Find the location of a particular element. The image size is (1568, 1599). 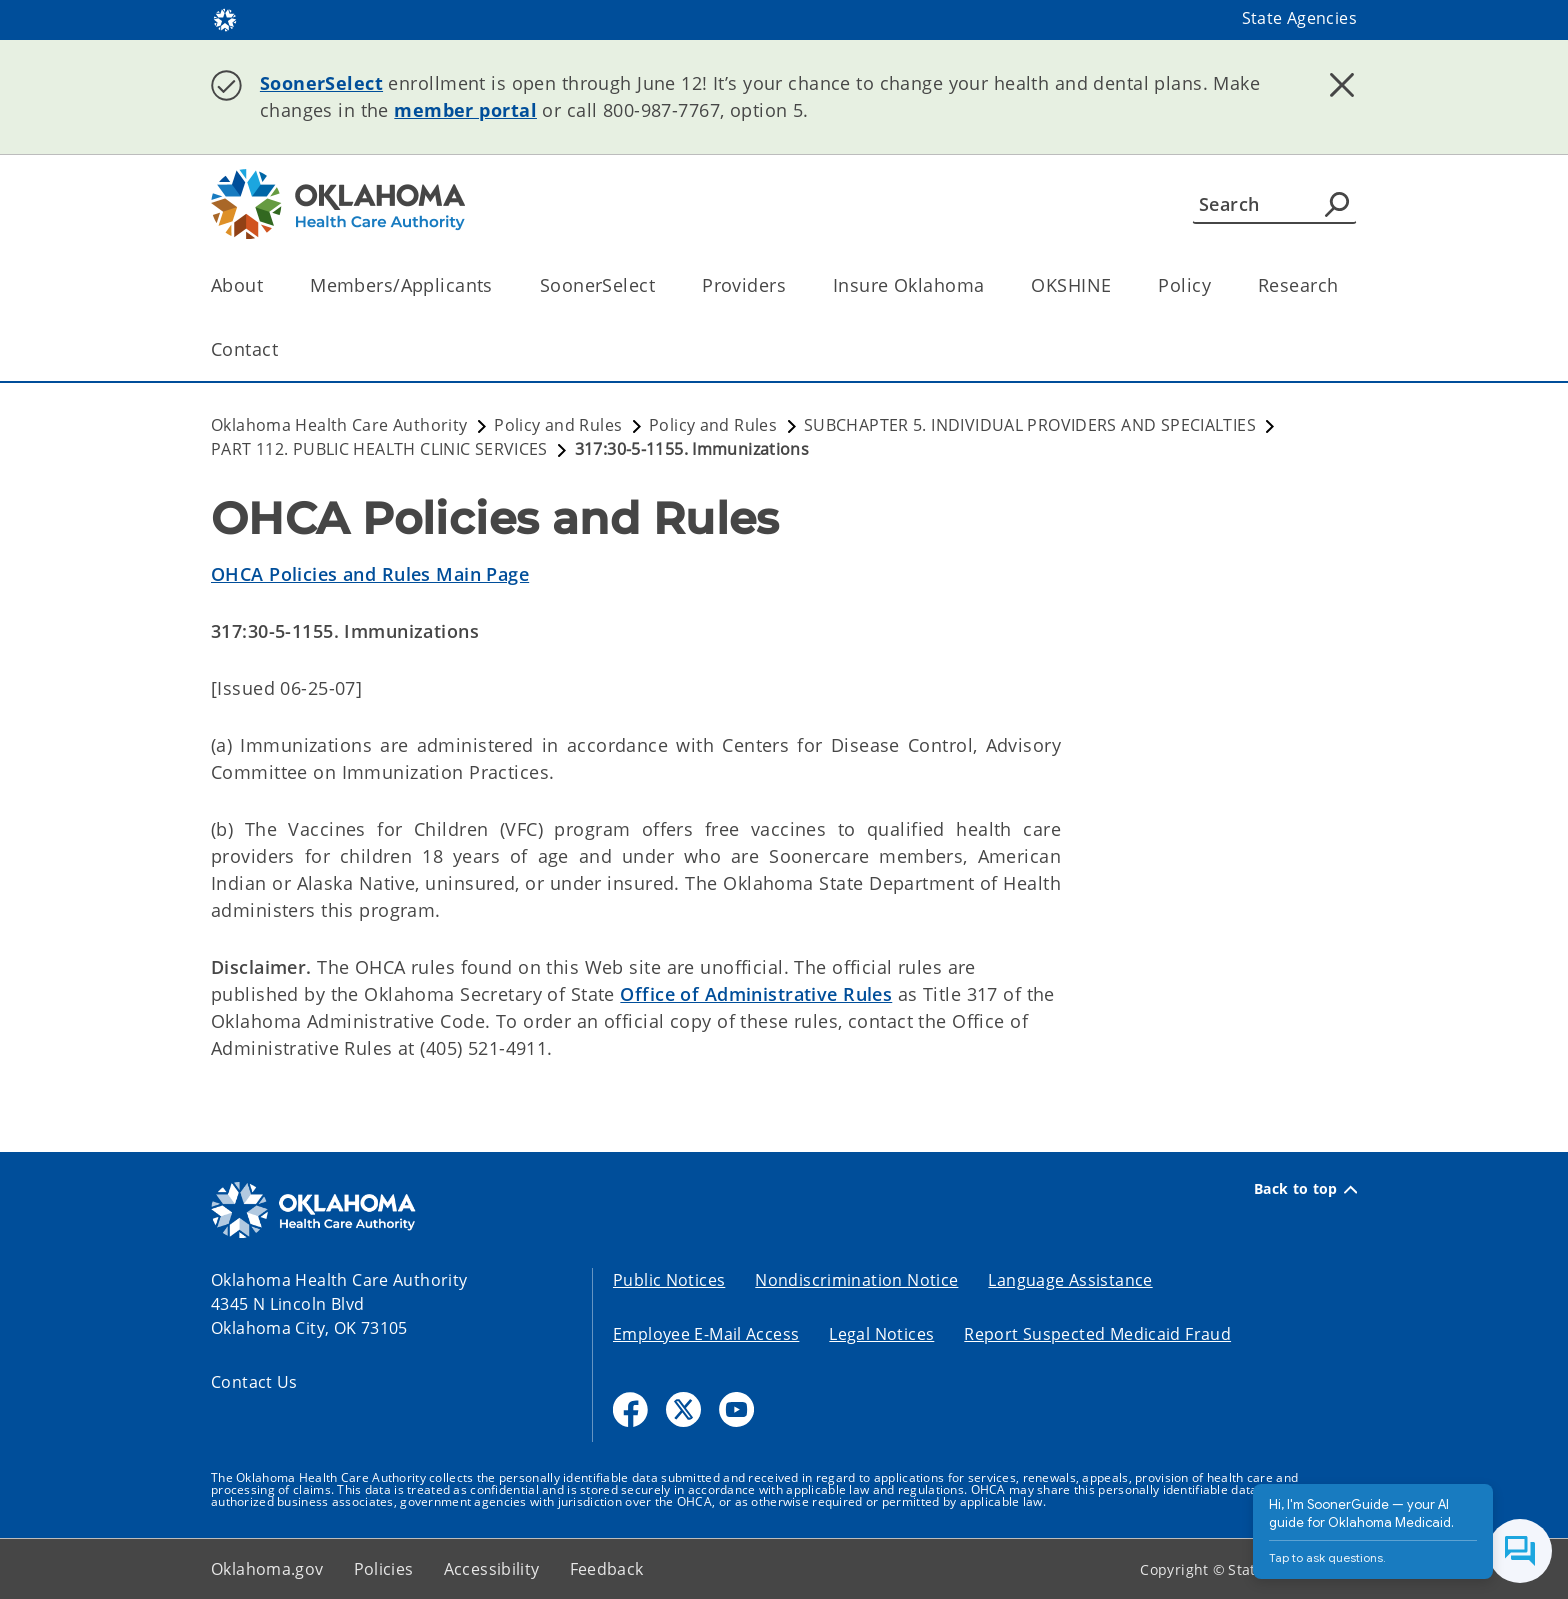

Public Notices is located at coordinates (669, 1280).